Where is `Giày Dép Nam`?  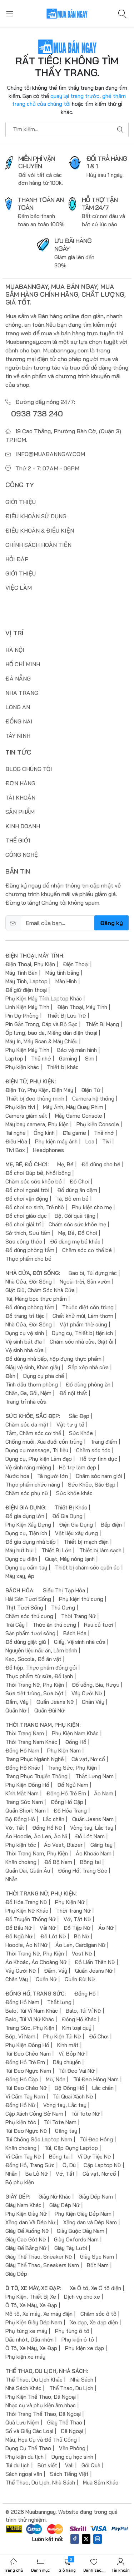
Giày Dép Nam is located at coordinates (96, 2196).